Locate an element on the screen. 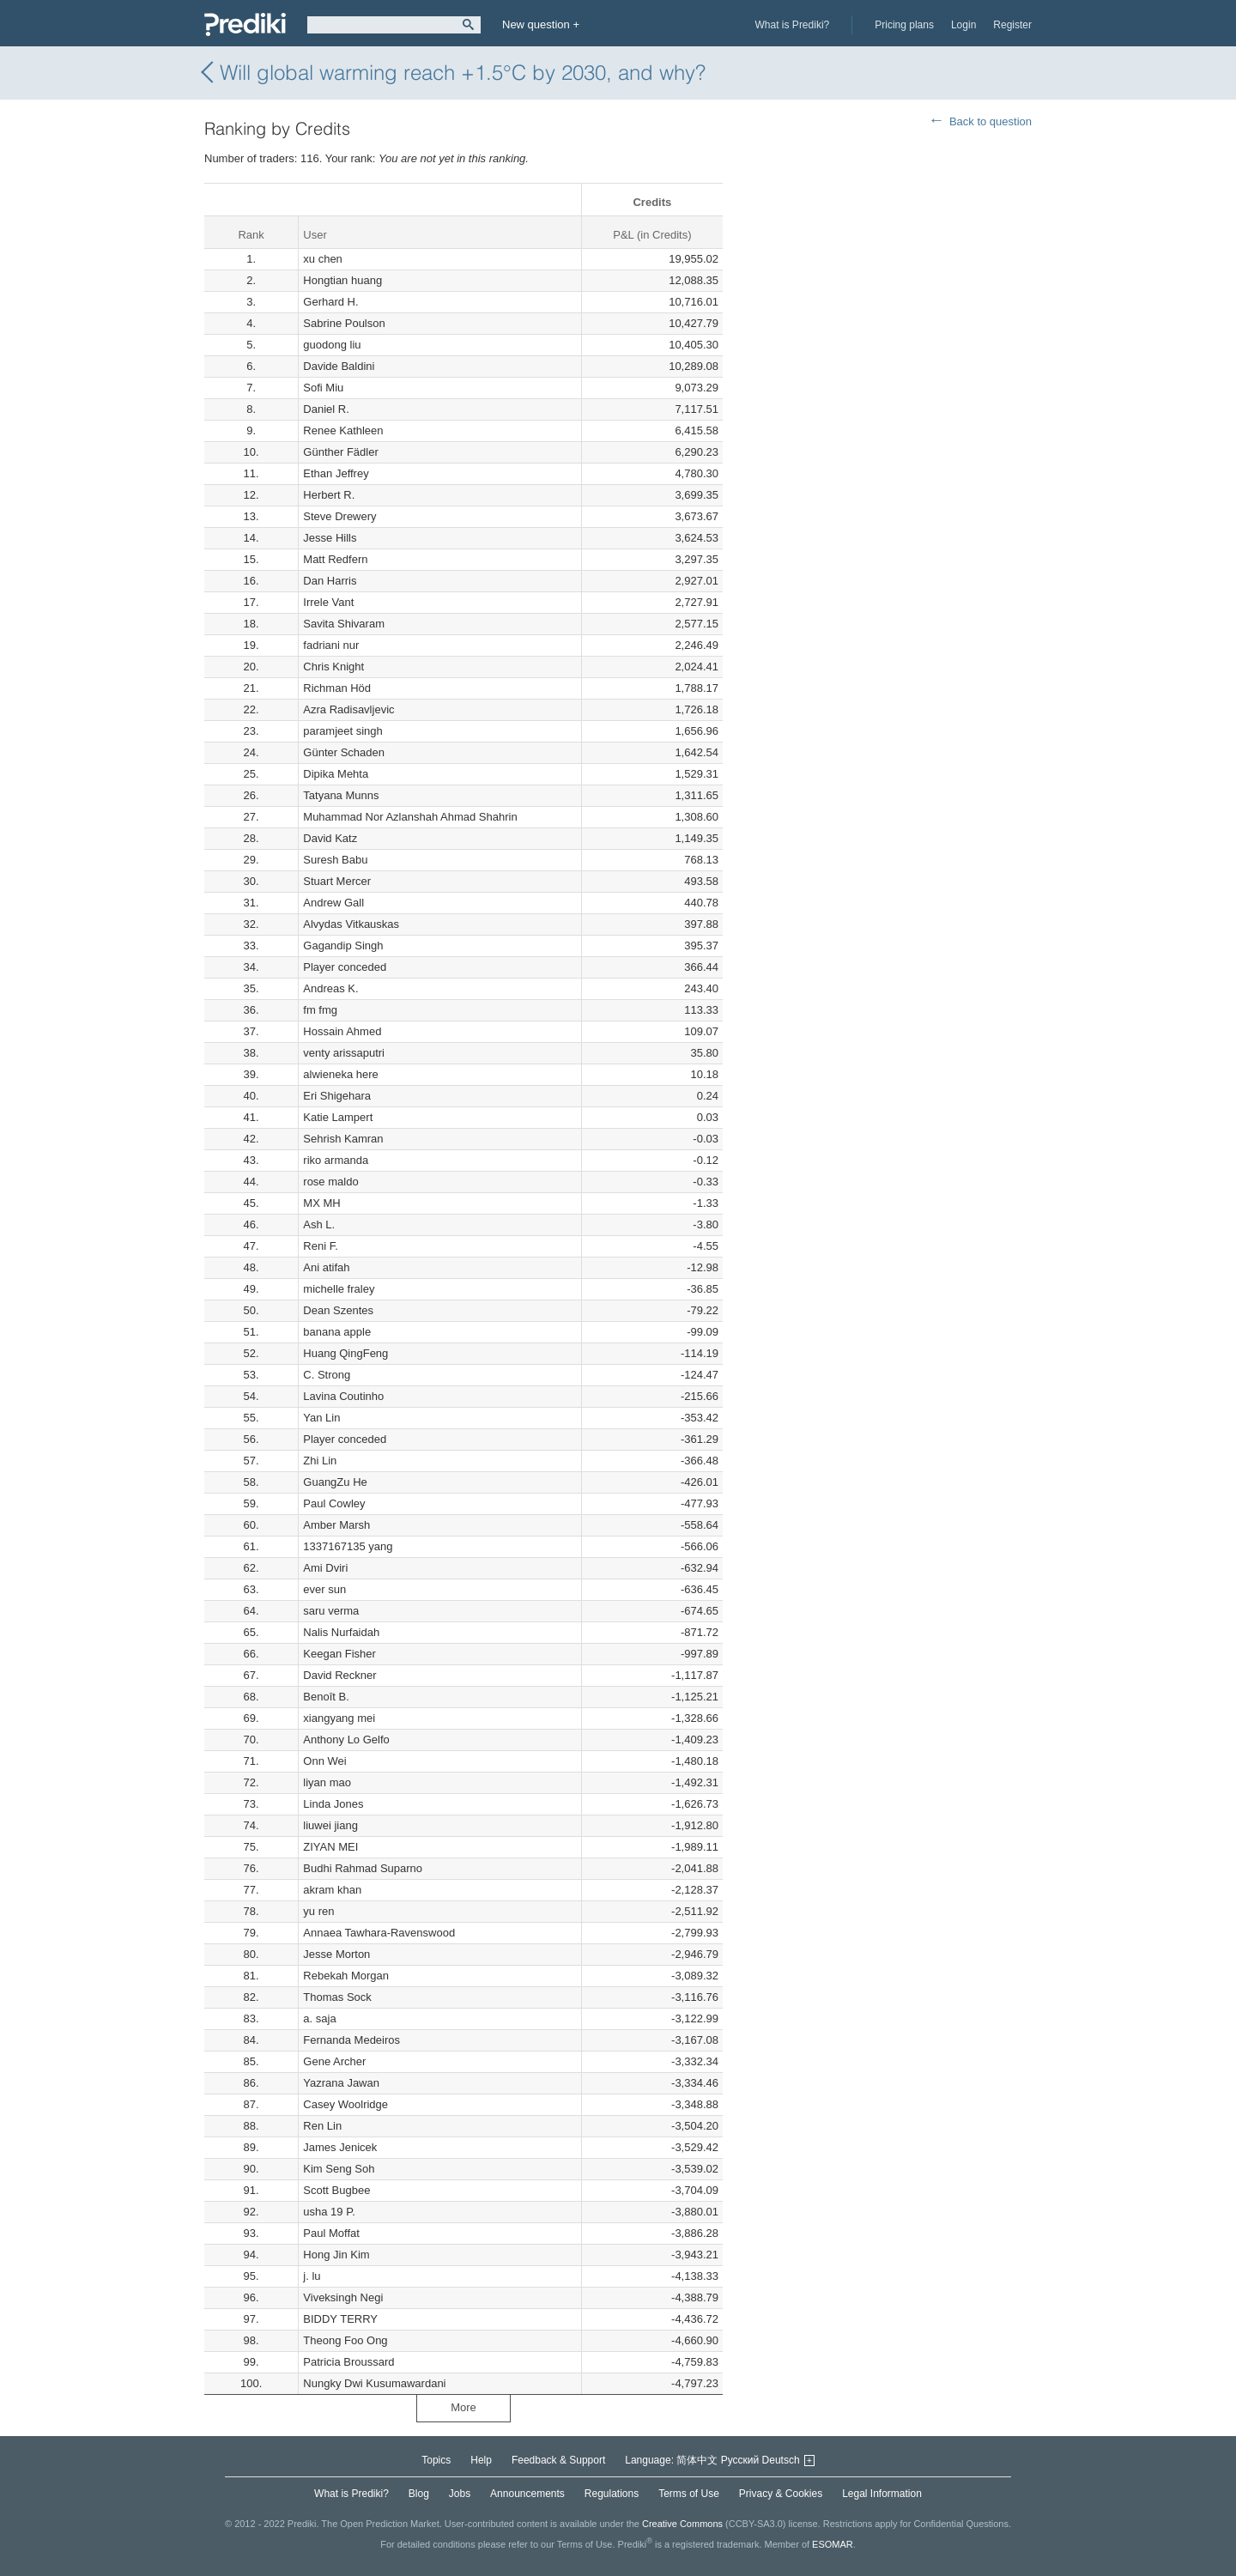  87. is located at coordinates (251, 2104).